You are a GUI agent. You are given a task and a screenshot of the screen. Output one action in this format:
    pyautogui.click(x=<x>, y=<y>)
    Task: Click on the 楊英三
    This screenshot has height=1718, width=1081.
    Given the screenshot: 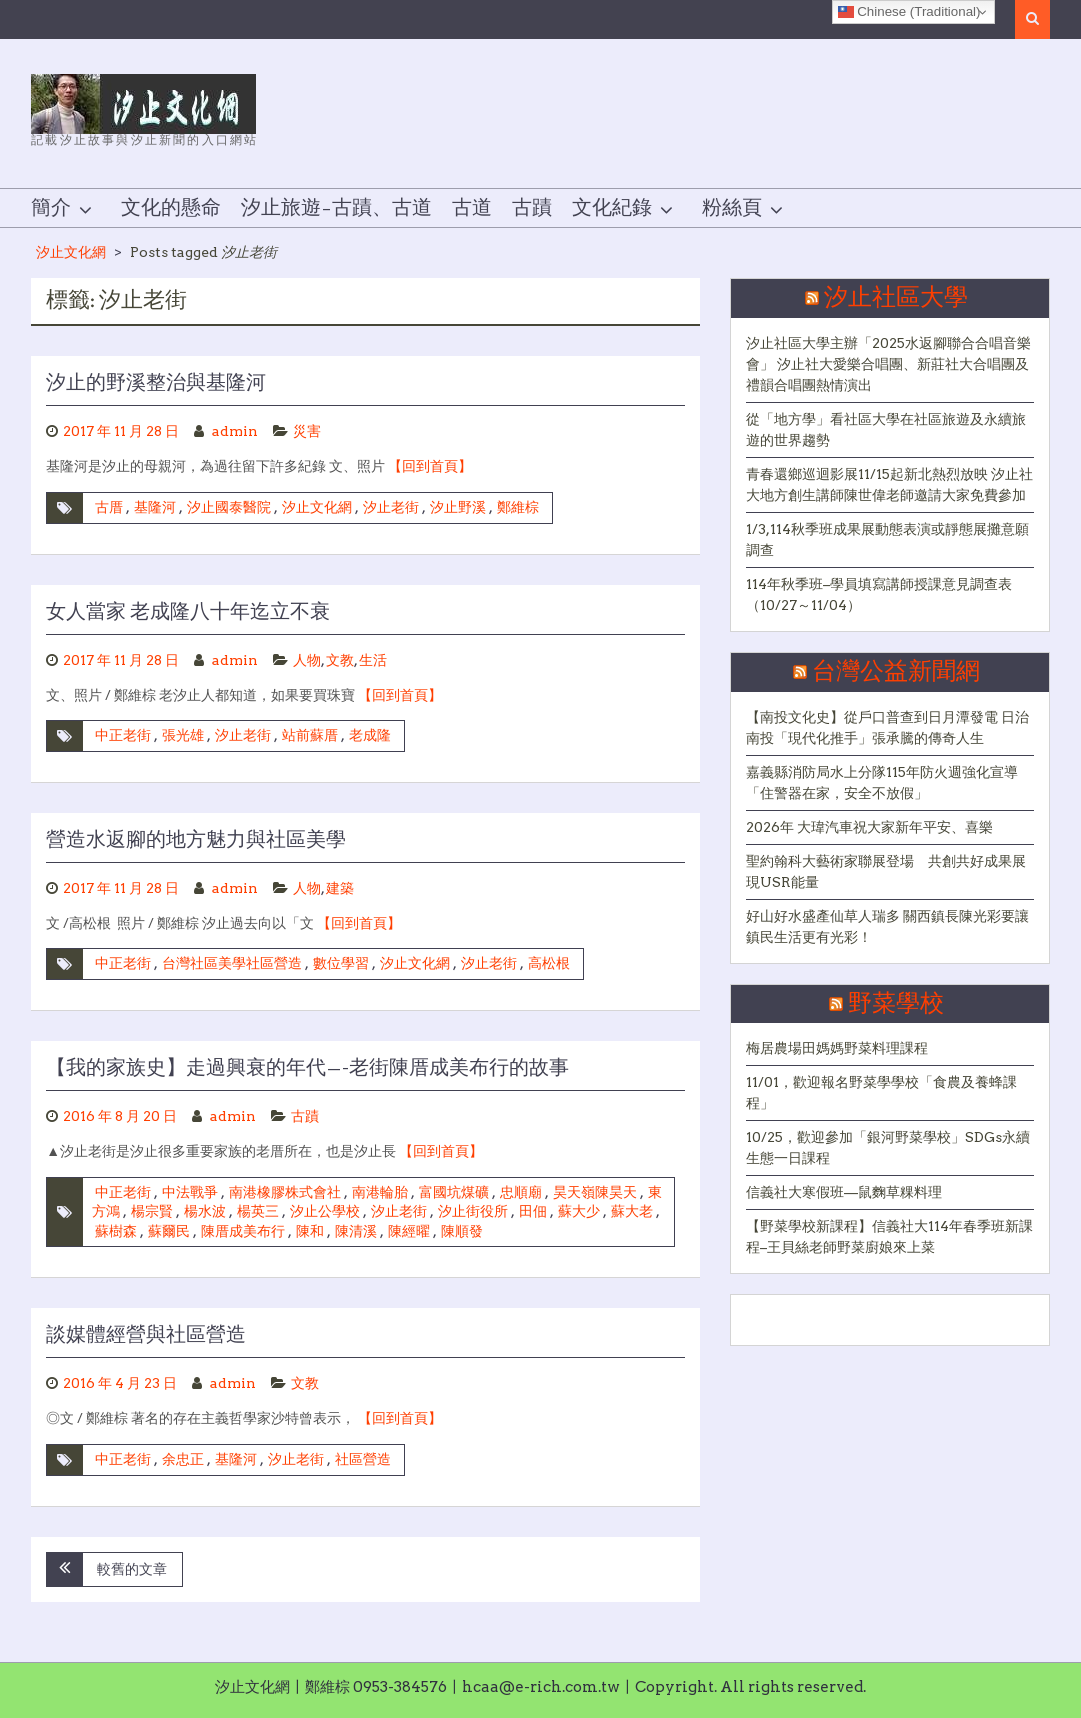 What is the action you would take?
    pyautogui.click(x=258, y=1211)
    